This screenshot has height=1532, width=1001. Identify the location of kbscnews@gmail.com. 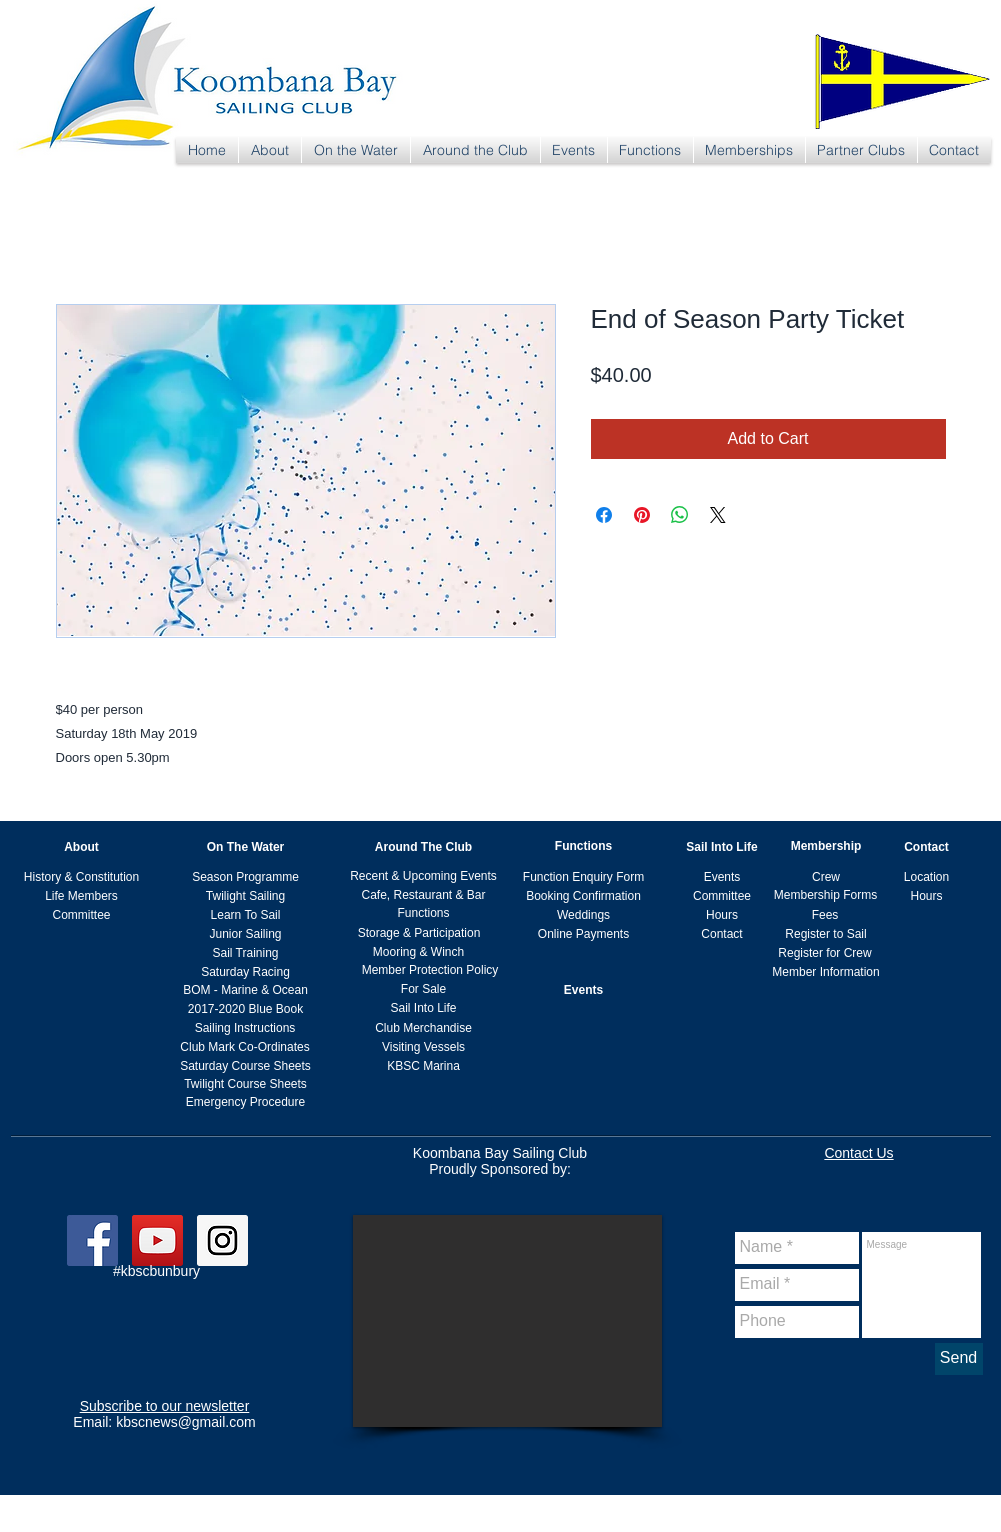
(185, 1422).